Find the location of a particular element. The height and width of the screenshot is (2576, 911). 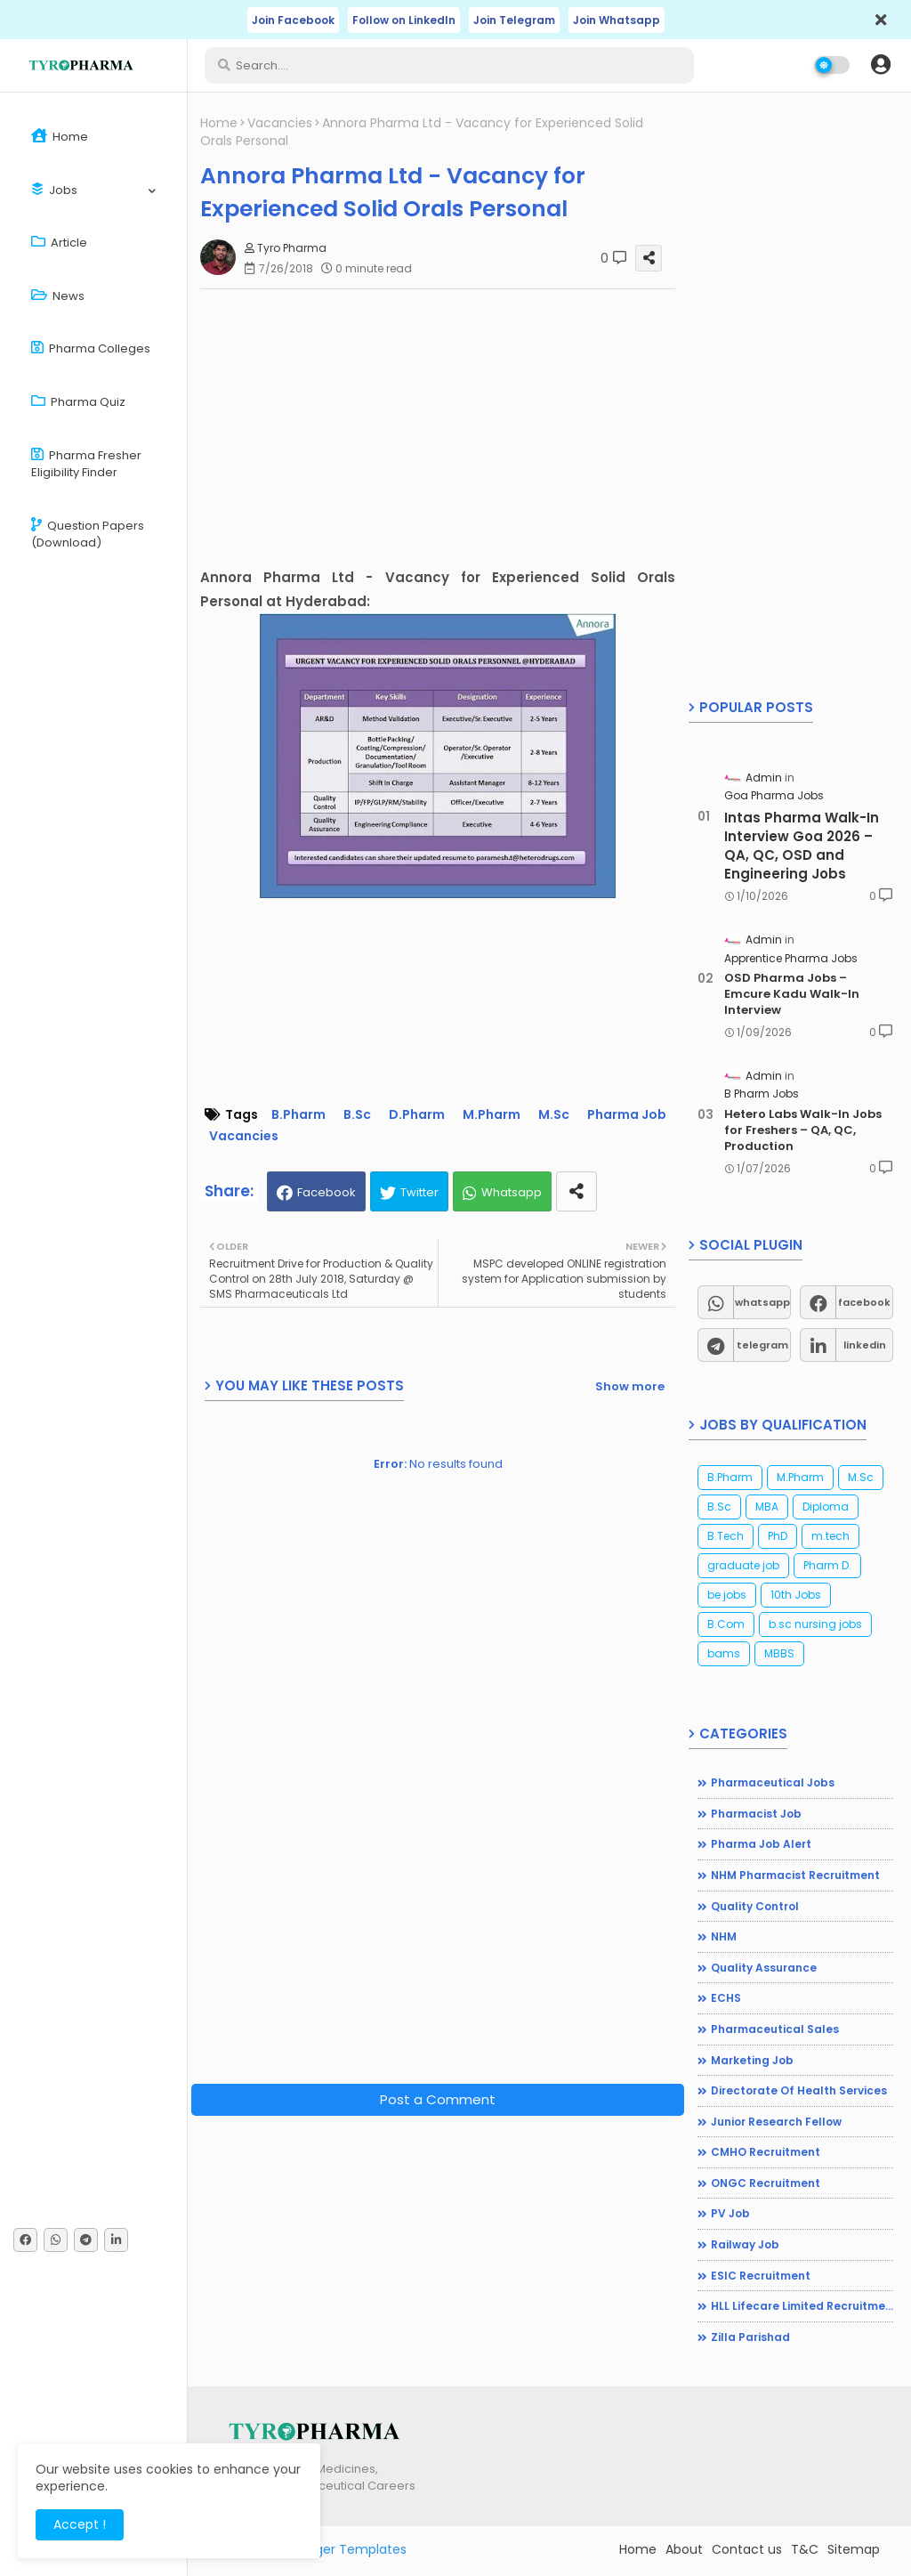

CMHO Recruitment is located at coordinates (765, 2151).